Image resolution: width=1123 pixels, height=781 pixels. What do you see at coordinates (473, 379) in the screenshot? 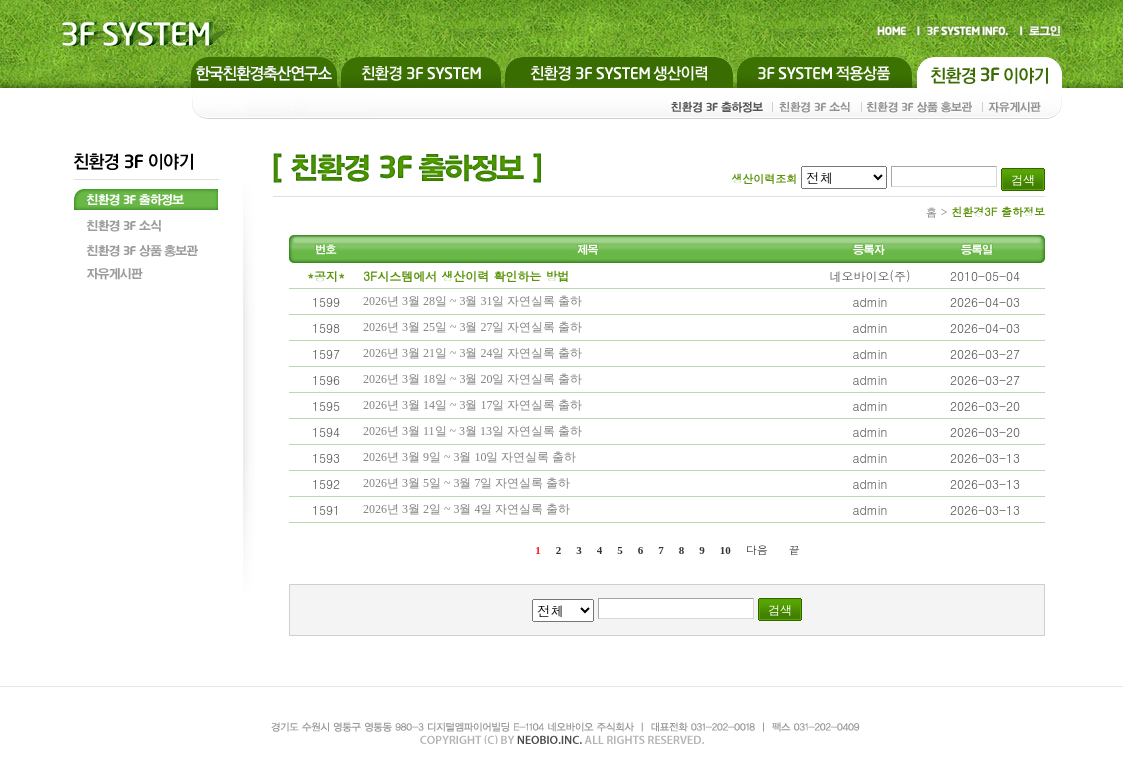
I see `2026년 3월 18일 ~ 3월 20일 자연실록 출하` at bounding box center [473, 379].